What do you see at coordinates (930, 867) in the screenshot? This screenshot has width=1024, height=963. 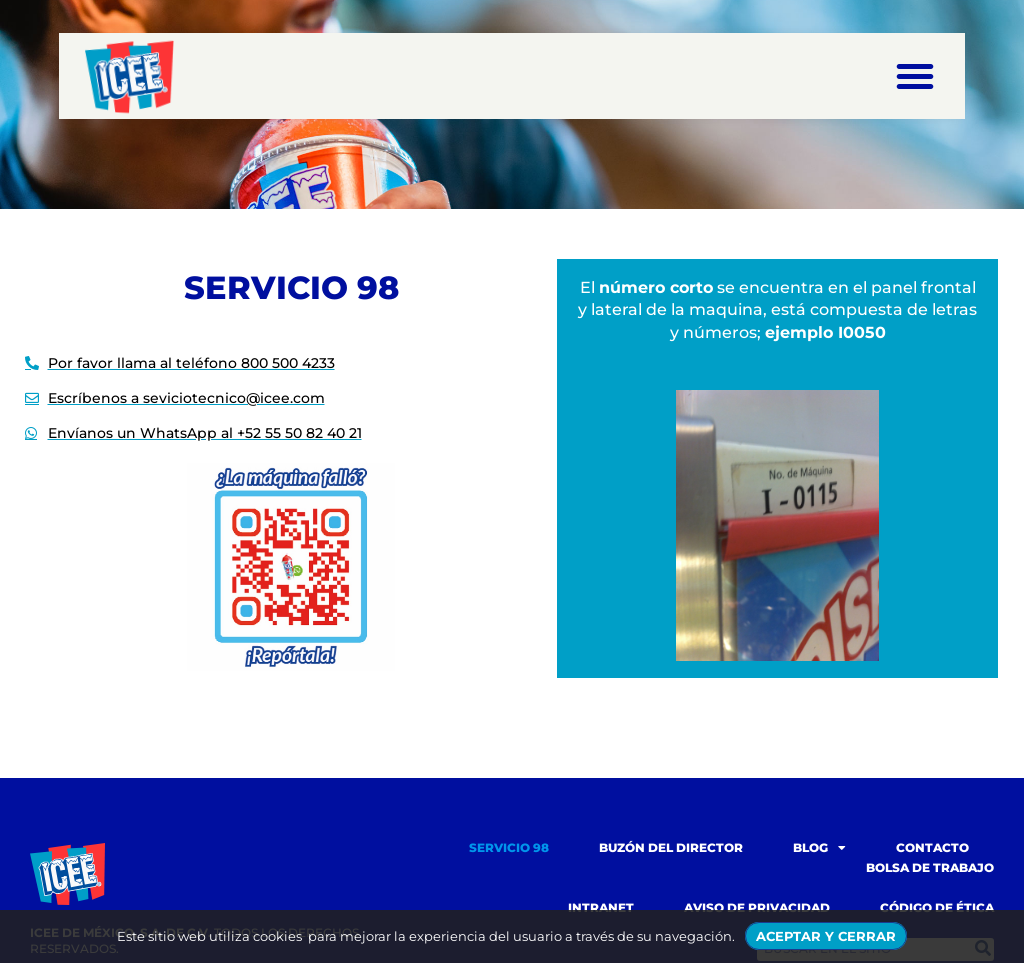 I see `Bolsa de trabajo` at bounding box center [930, 867].